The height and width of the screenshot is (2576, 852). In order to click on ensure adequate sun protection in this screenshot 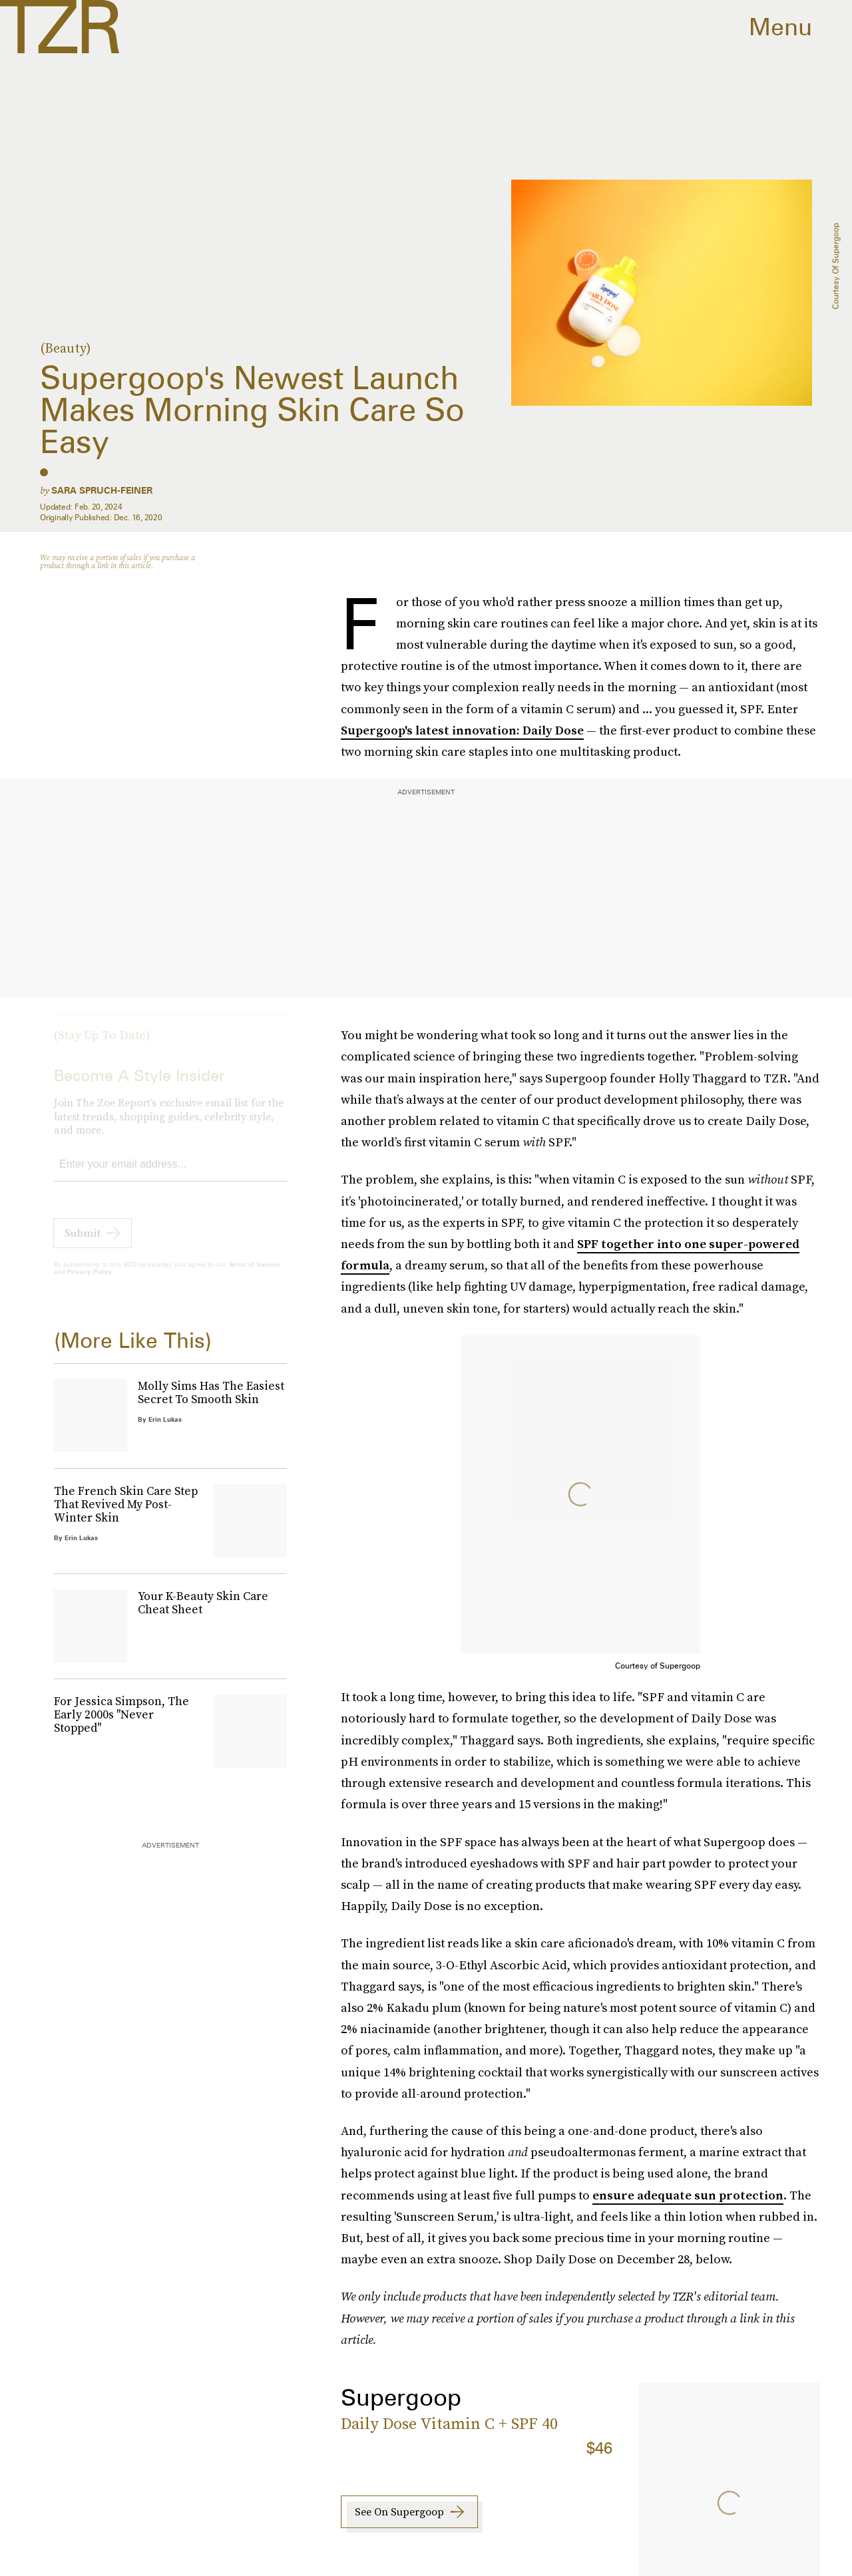, I will do `click(687, 2195)`.